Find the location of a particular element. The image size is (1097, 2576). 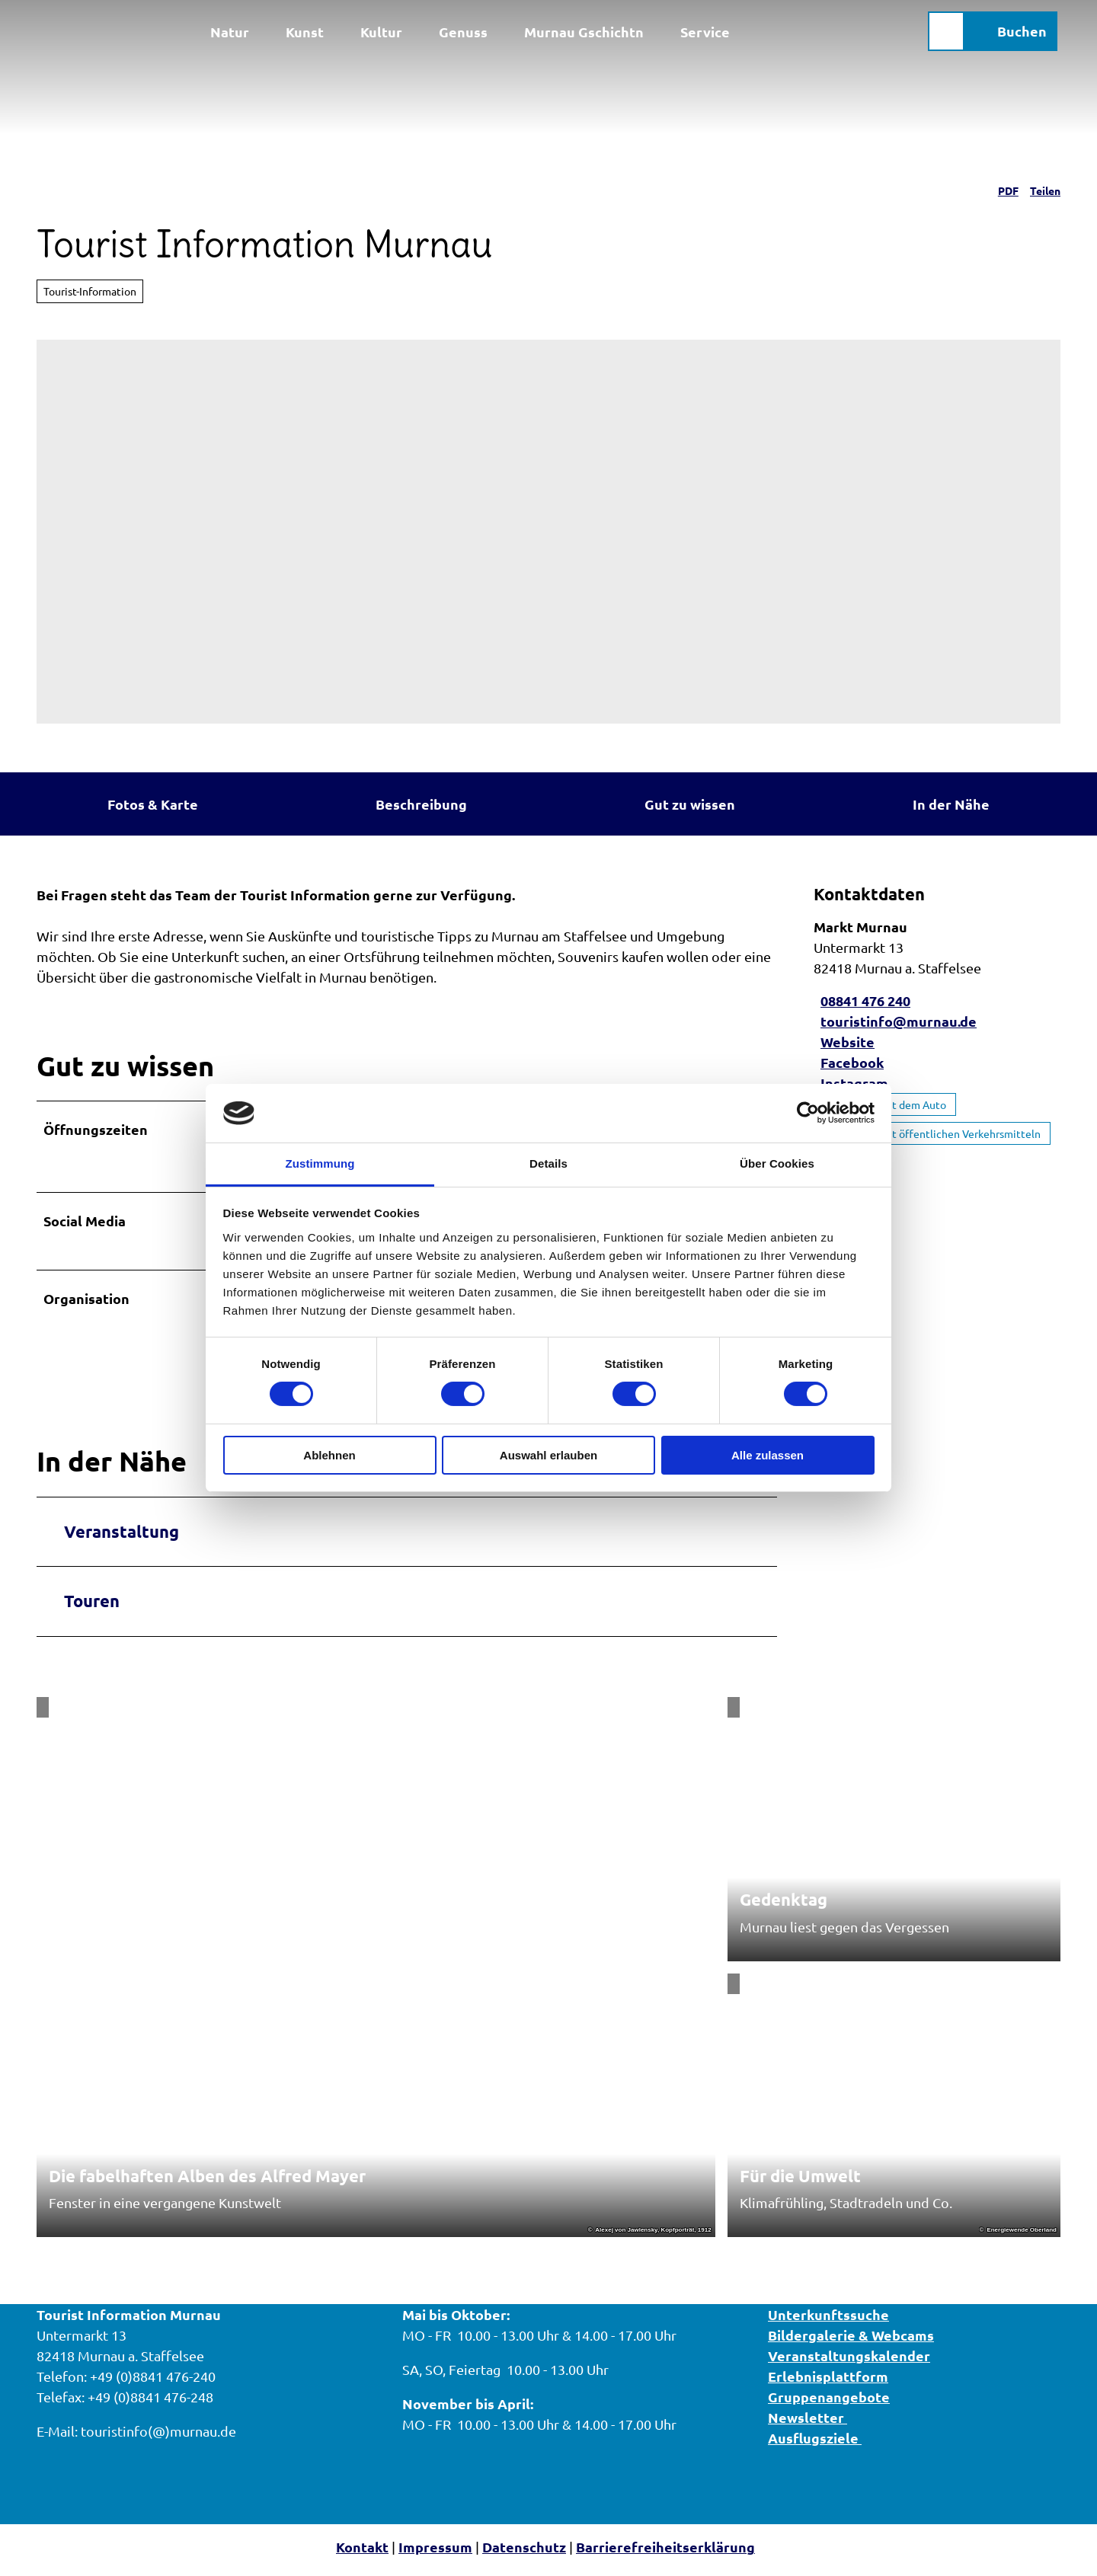

Newsletter is located at coordinates (807, 2424).